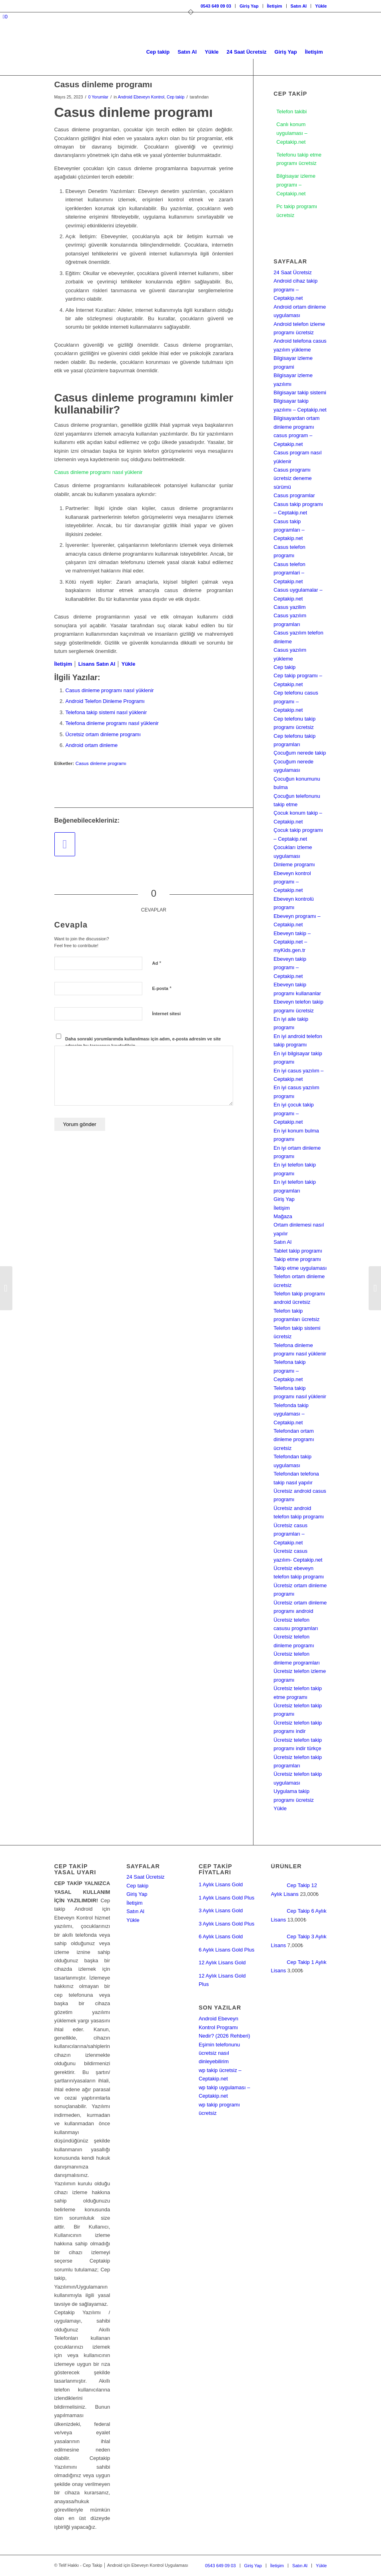  Describe the element at coordinates (221, 1910) in the screenshot. I see `3 Aylık Lisans Gold` at that location.